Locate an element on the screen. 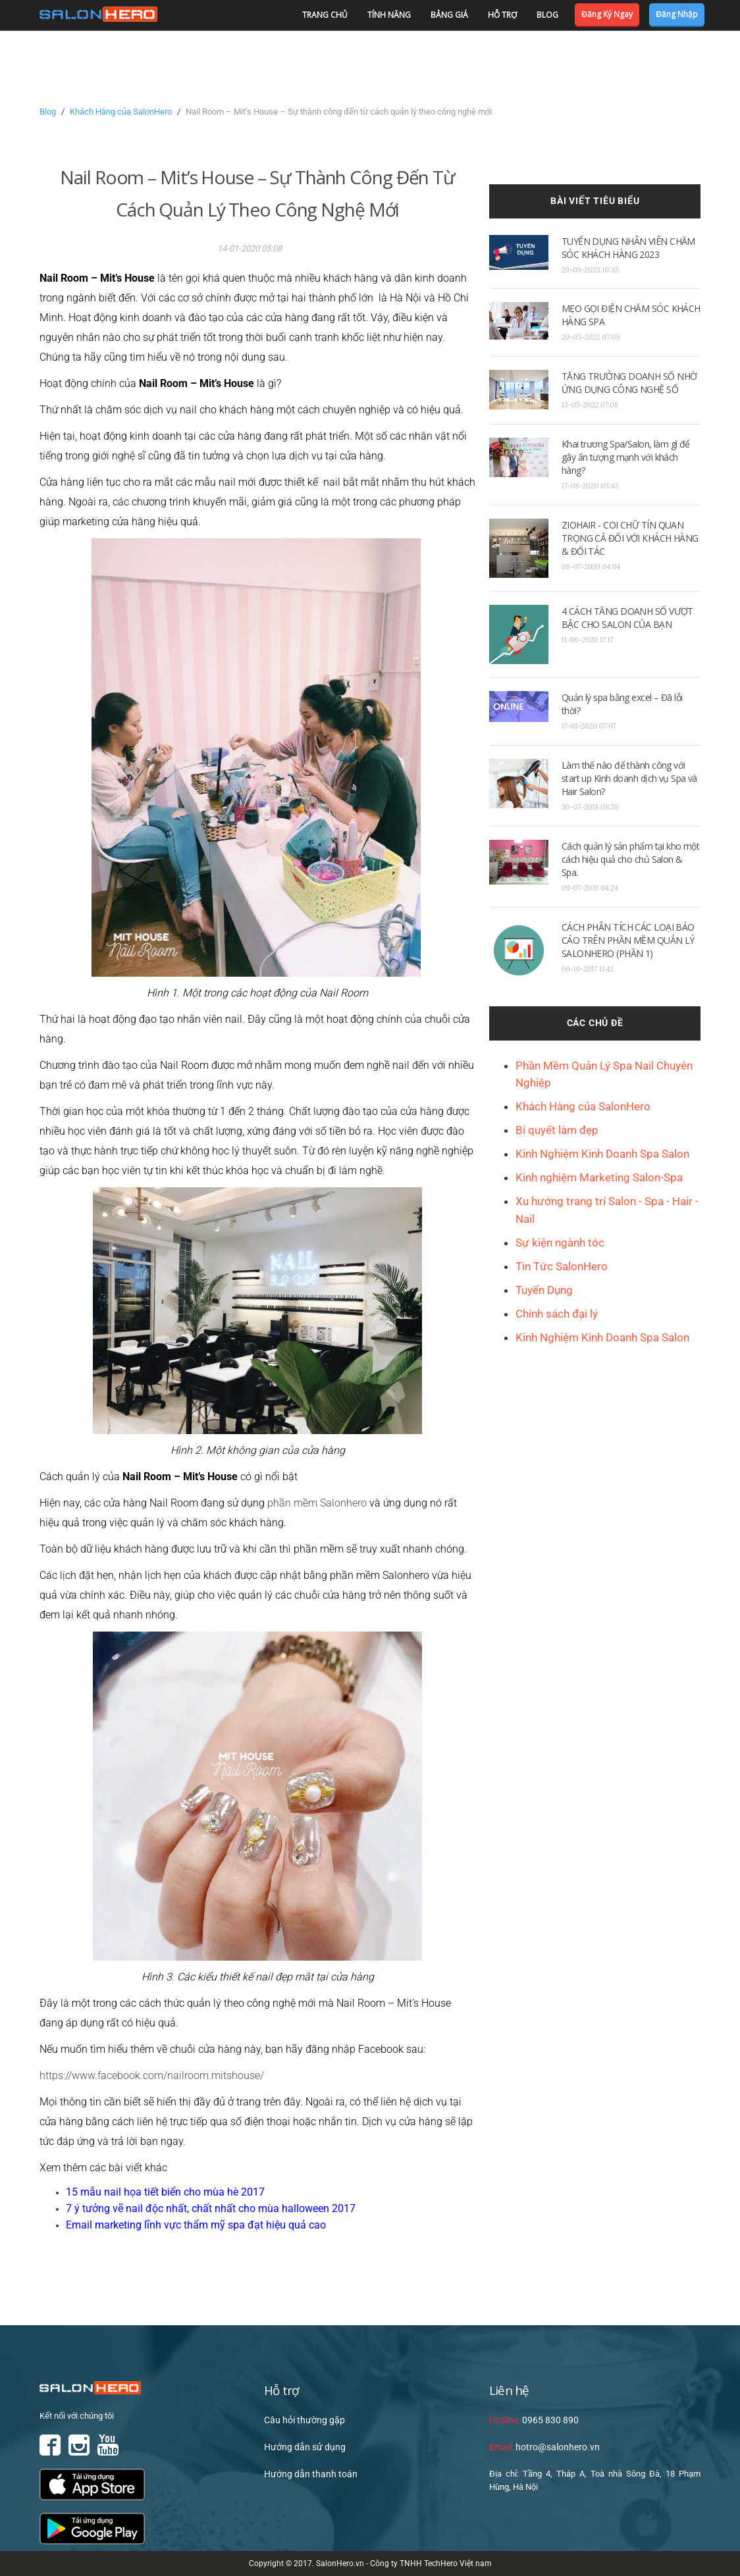 The height and width of the screenshot is (2576, 740). Làm thế nào để thành công với start up Kinh doanh dịch vụ Spa và Hair Salon? is located at coordinates (629, 778).